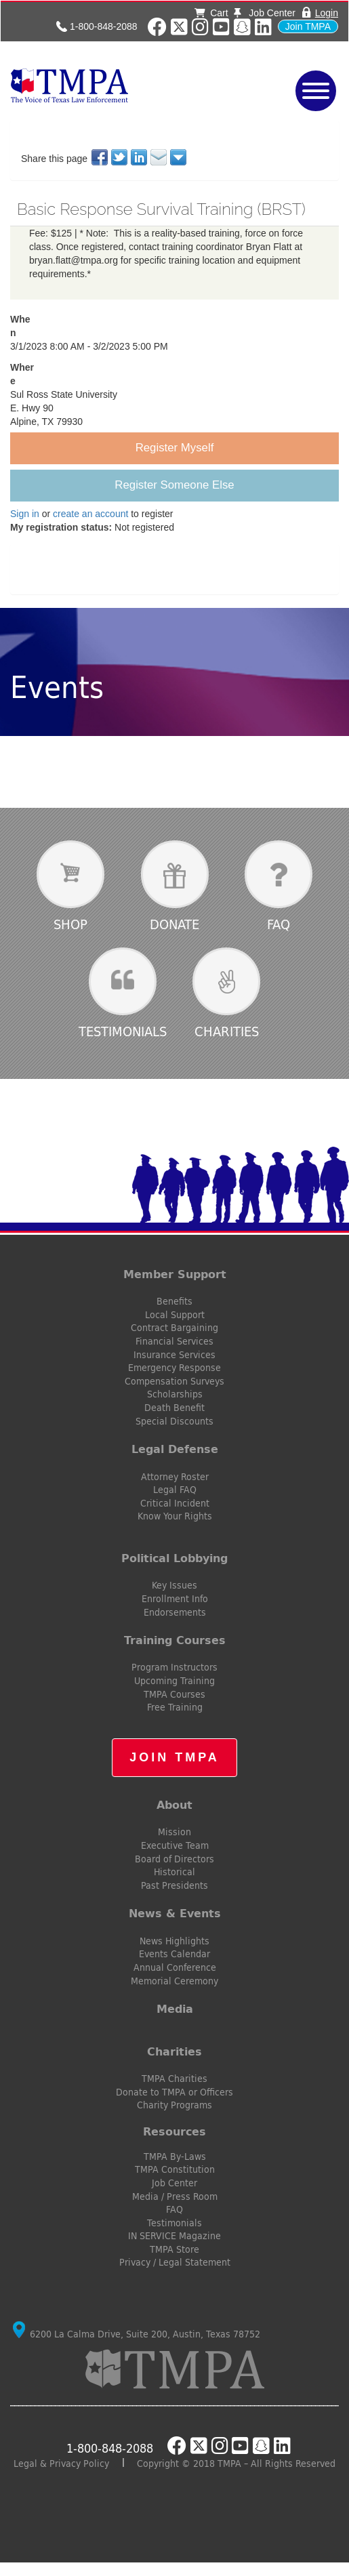 The image size is (349, 2576). Describe the element at coordinates (174, 1805) in the screenshot. I see `About` at that location.